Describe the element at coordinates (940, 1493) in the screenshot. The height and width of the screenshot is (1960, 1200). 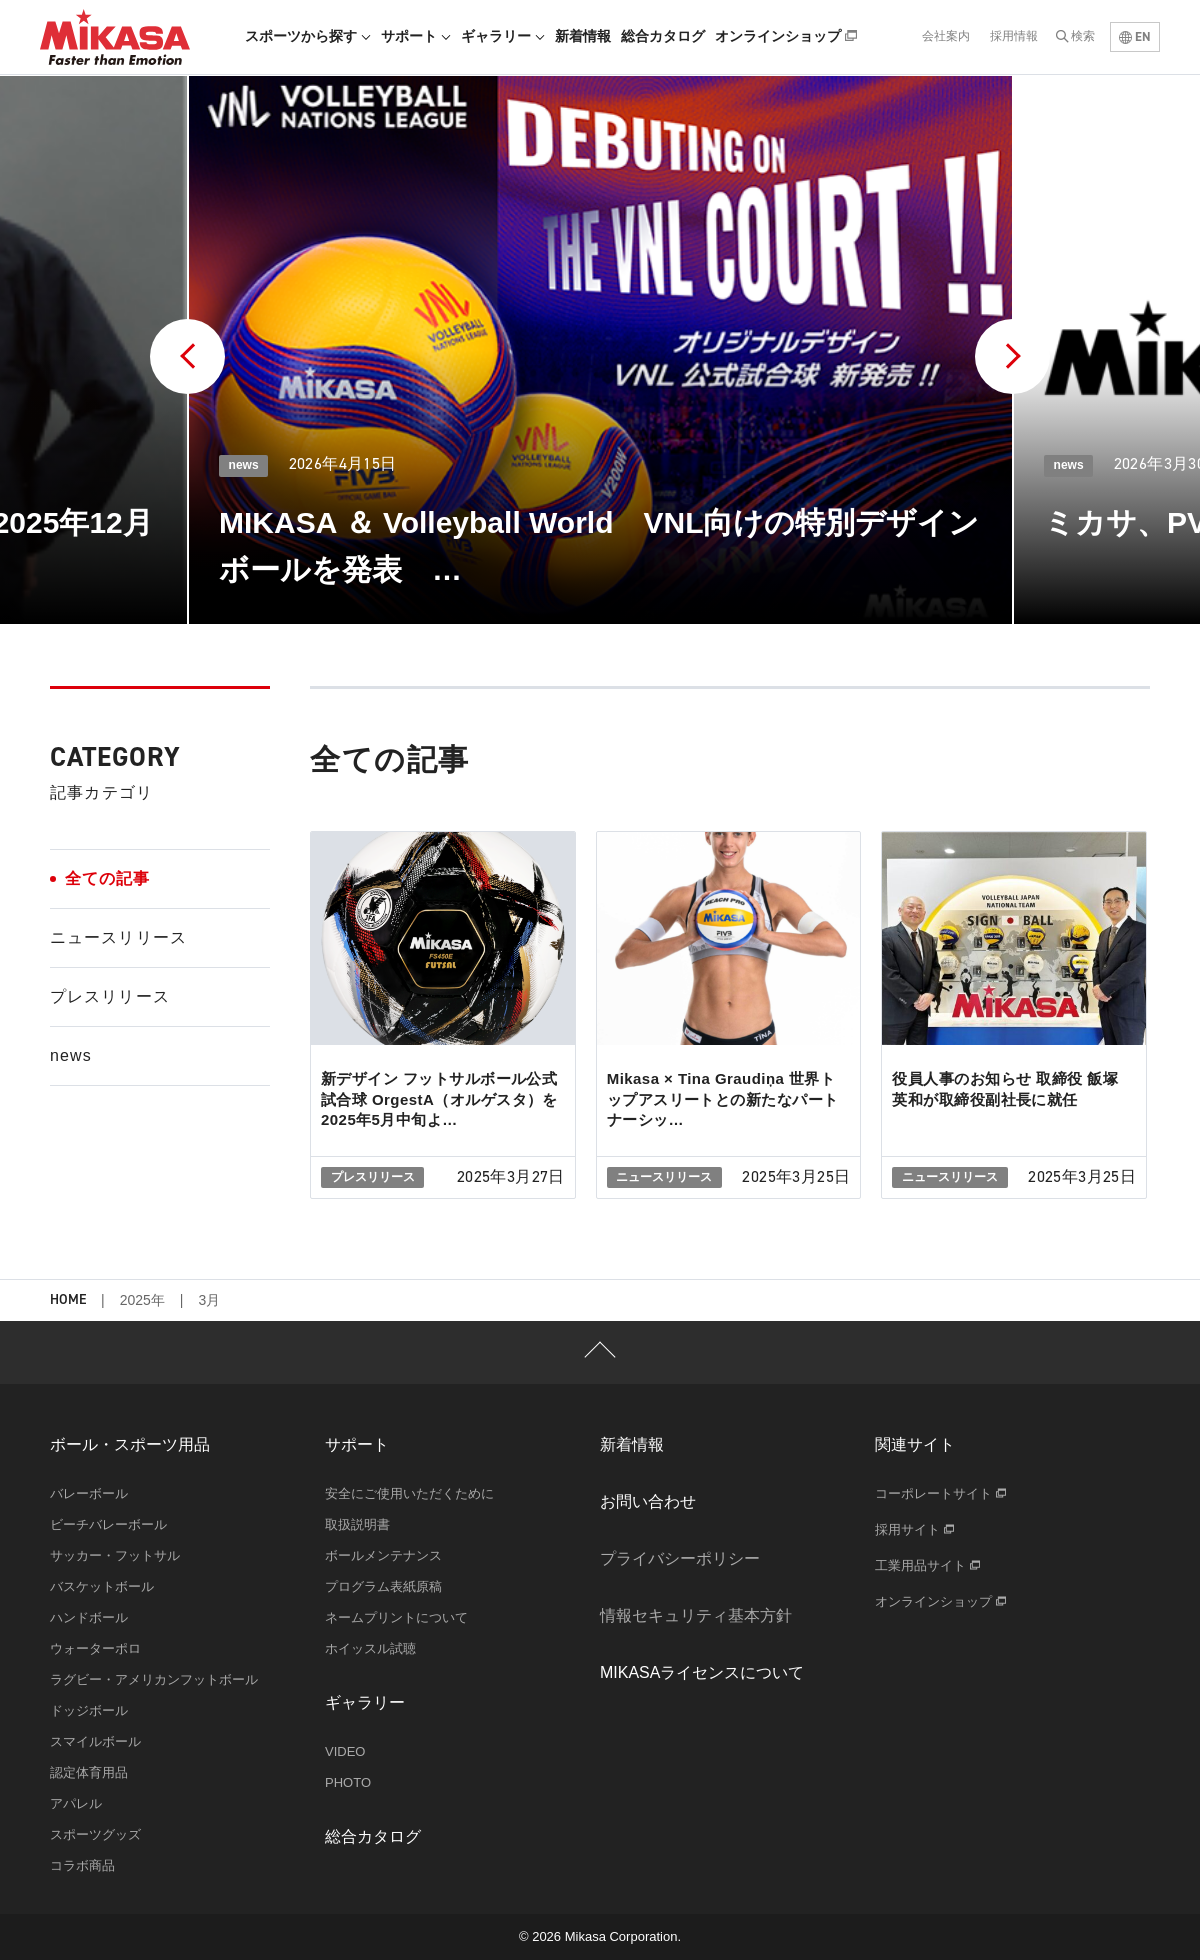
I see `コーポレートサイト` at that location.